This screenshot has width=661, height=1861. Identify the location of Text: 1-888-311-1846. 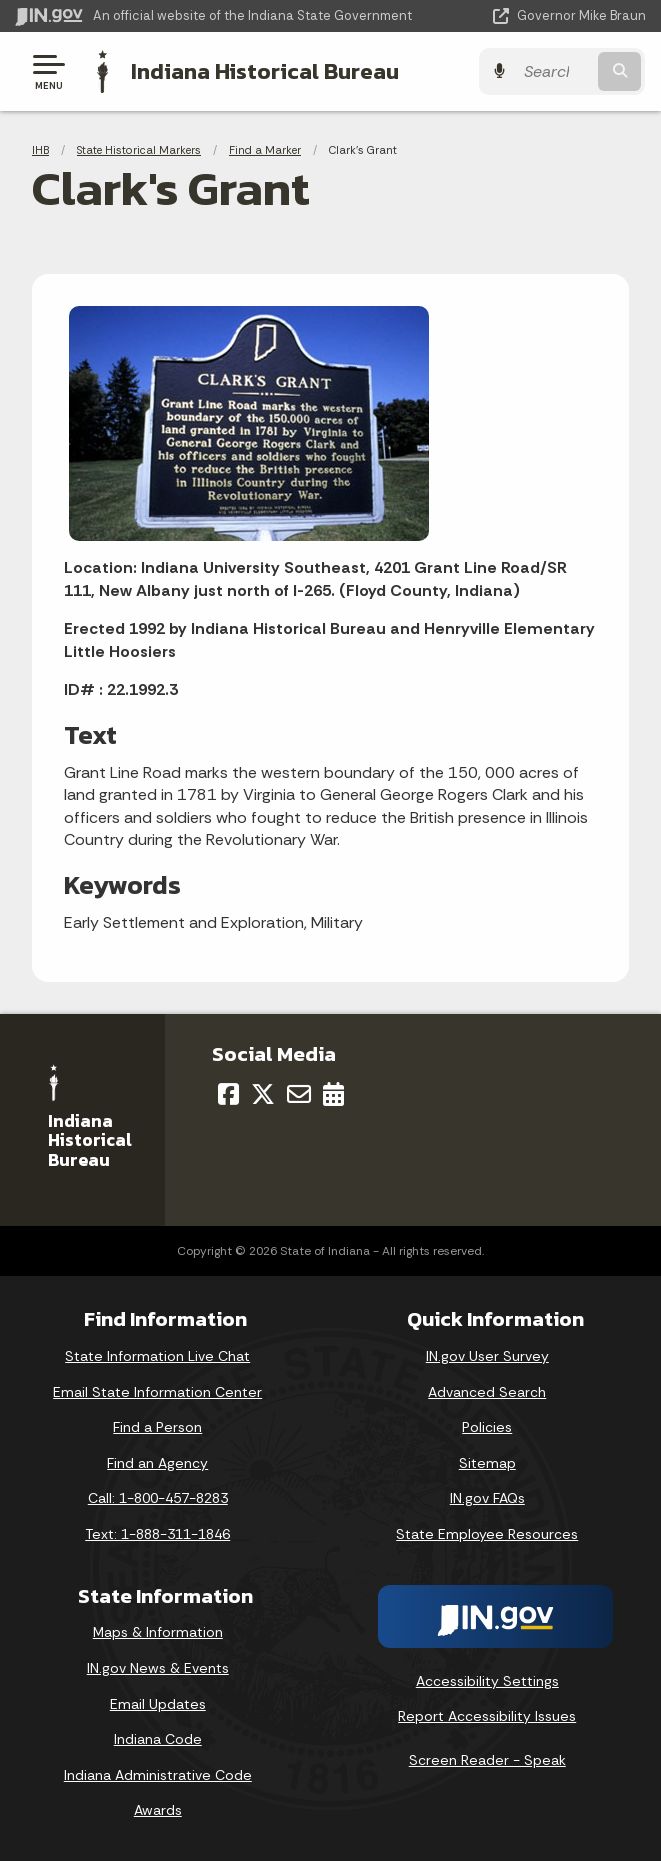
(157, 1534).